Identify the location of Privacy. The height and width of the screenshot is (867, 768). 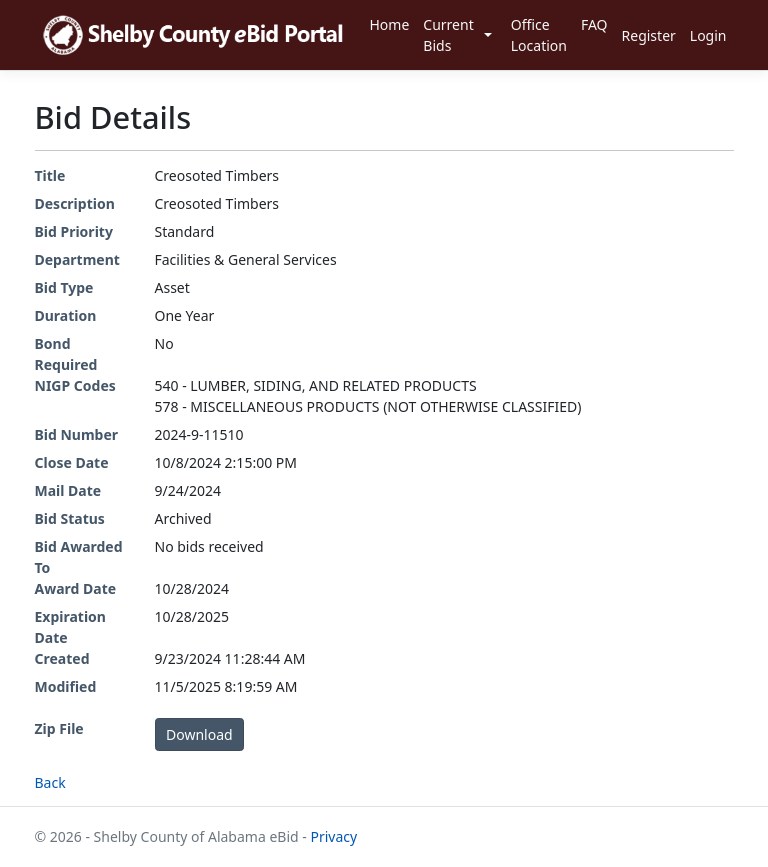
(333, 836).